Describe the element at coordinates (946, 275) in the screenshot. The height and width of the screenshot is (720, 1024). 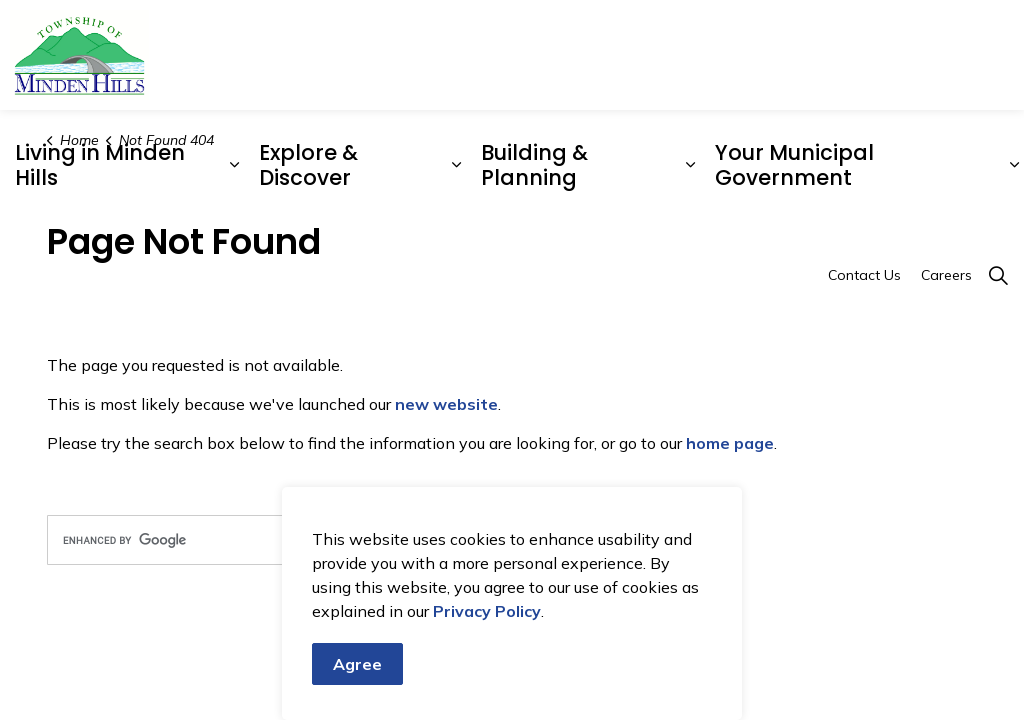
I see `Careers` at that location.